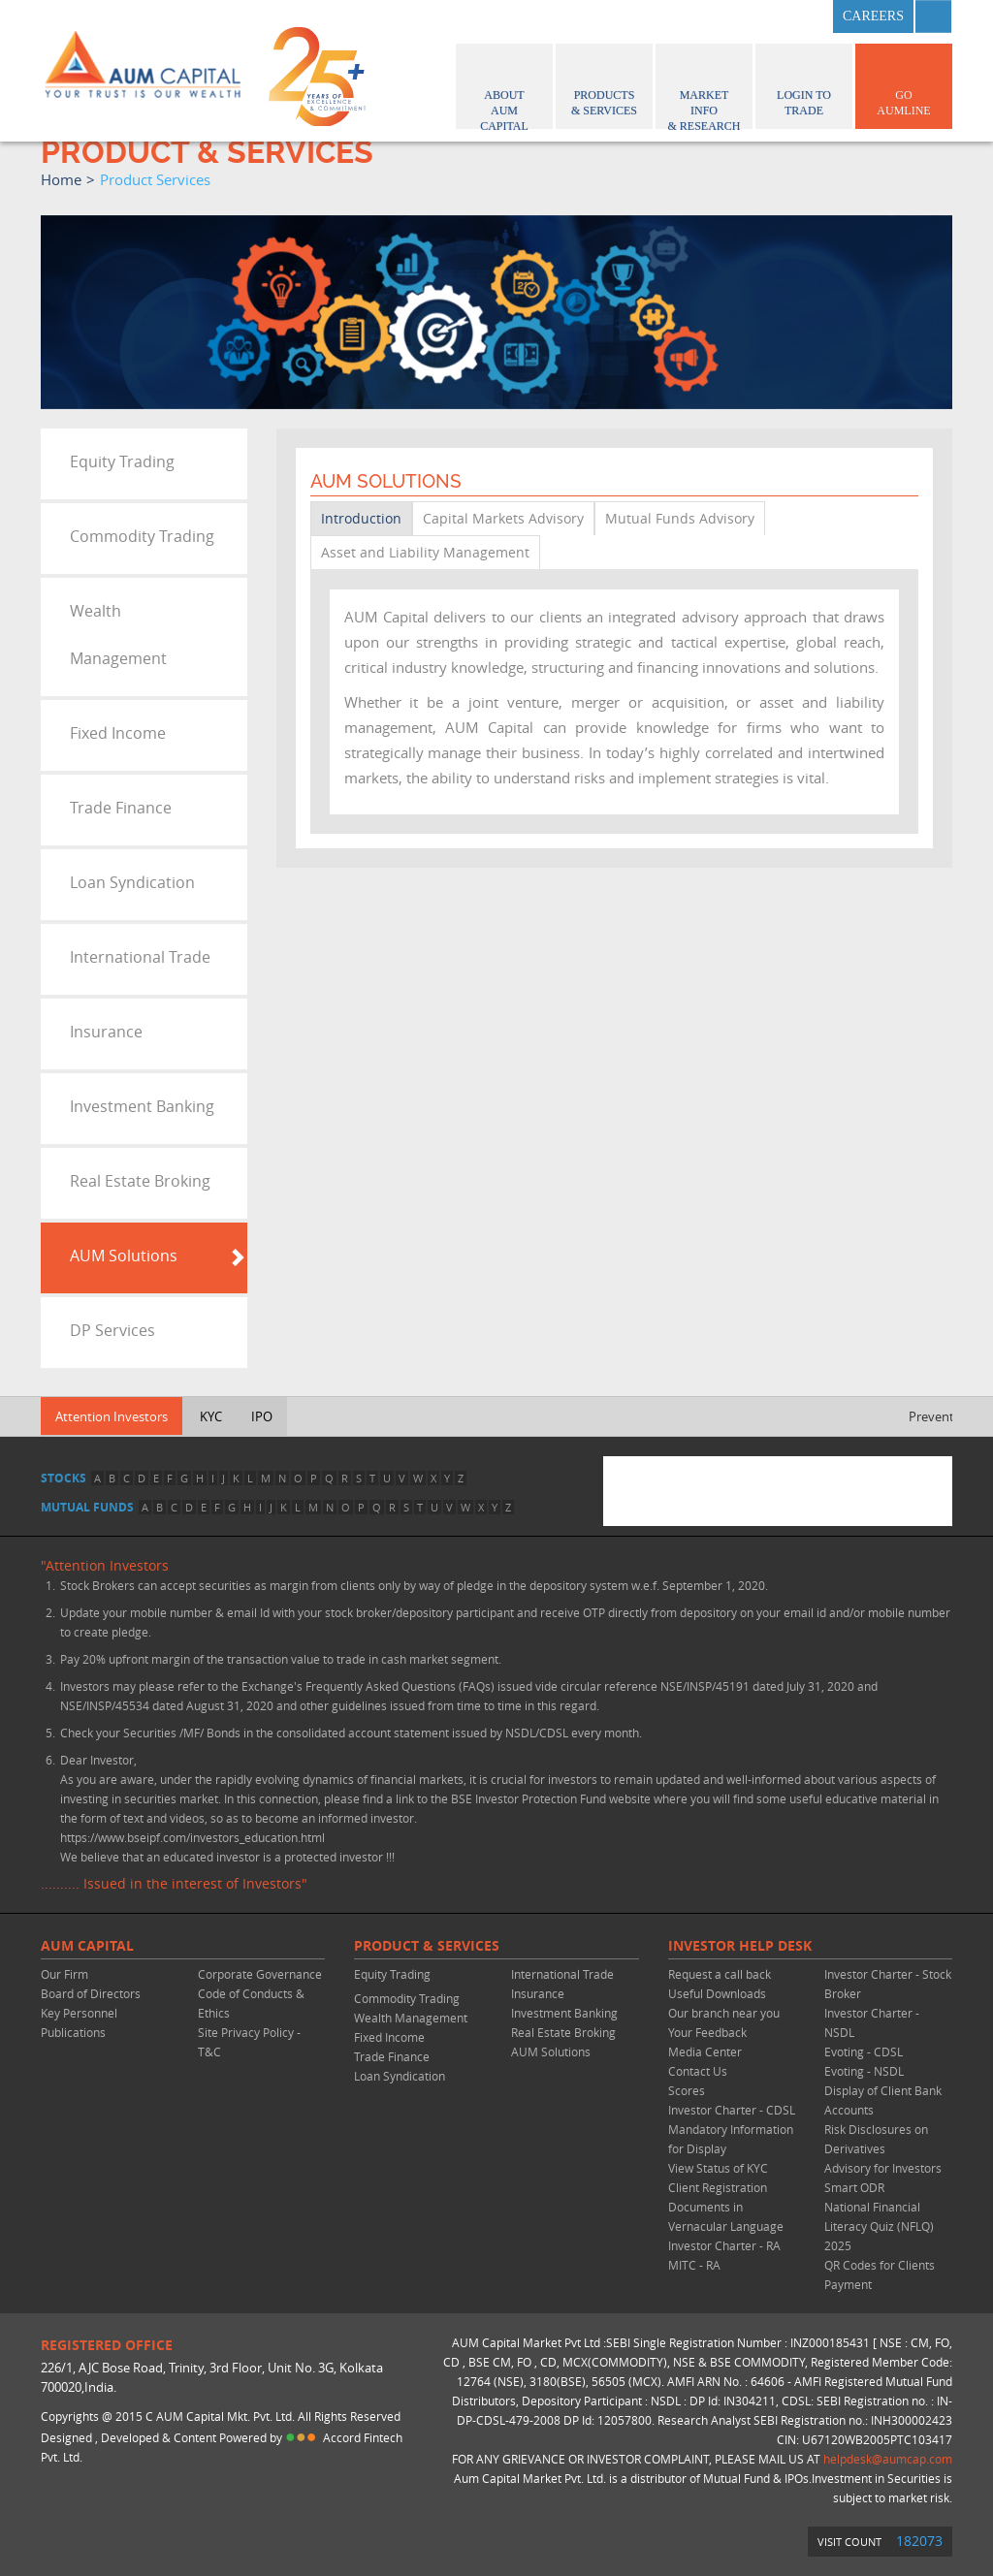 This screenshot has height=2576, width=993. What do you see at coordinates (705, 2051) in the screenshot?
I see `Media Center` at bounding box center [705, 2051].